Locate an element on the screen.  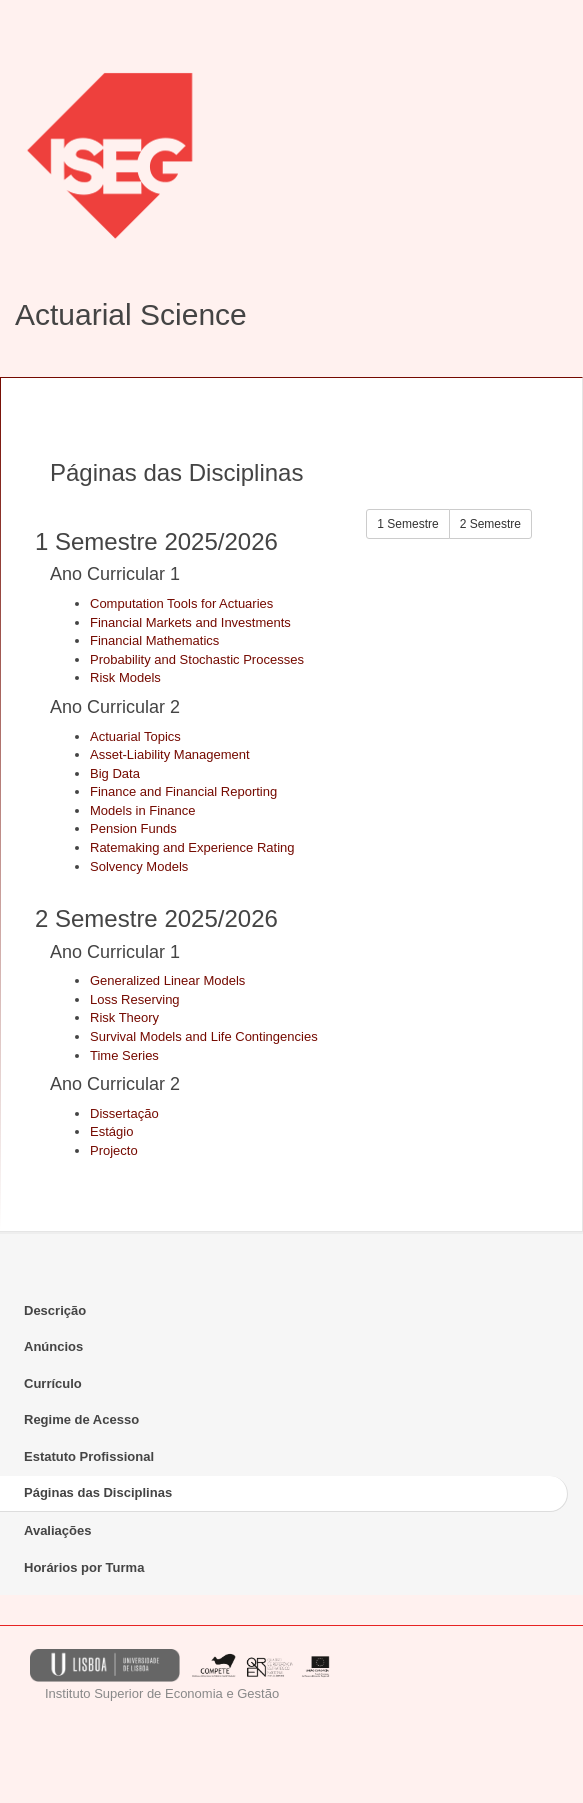
Ratemaking and Experience Rating is located at coordinates (192, 847).